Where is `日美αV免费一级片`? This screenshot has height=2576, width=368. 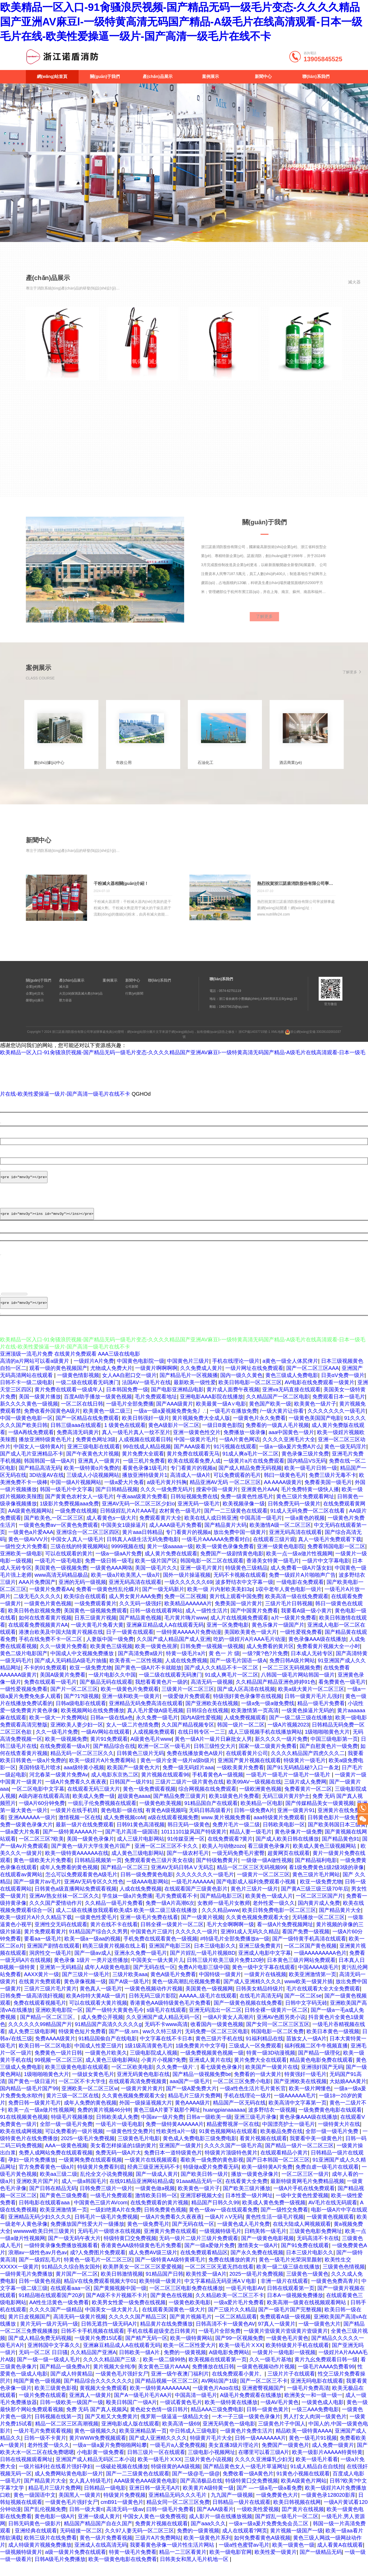
日美αV免费一级片 is located at coordinates (343, 1388).